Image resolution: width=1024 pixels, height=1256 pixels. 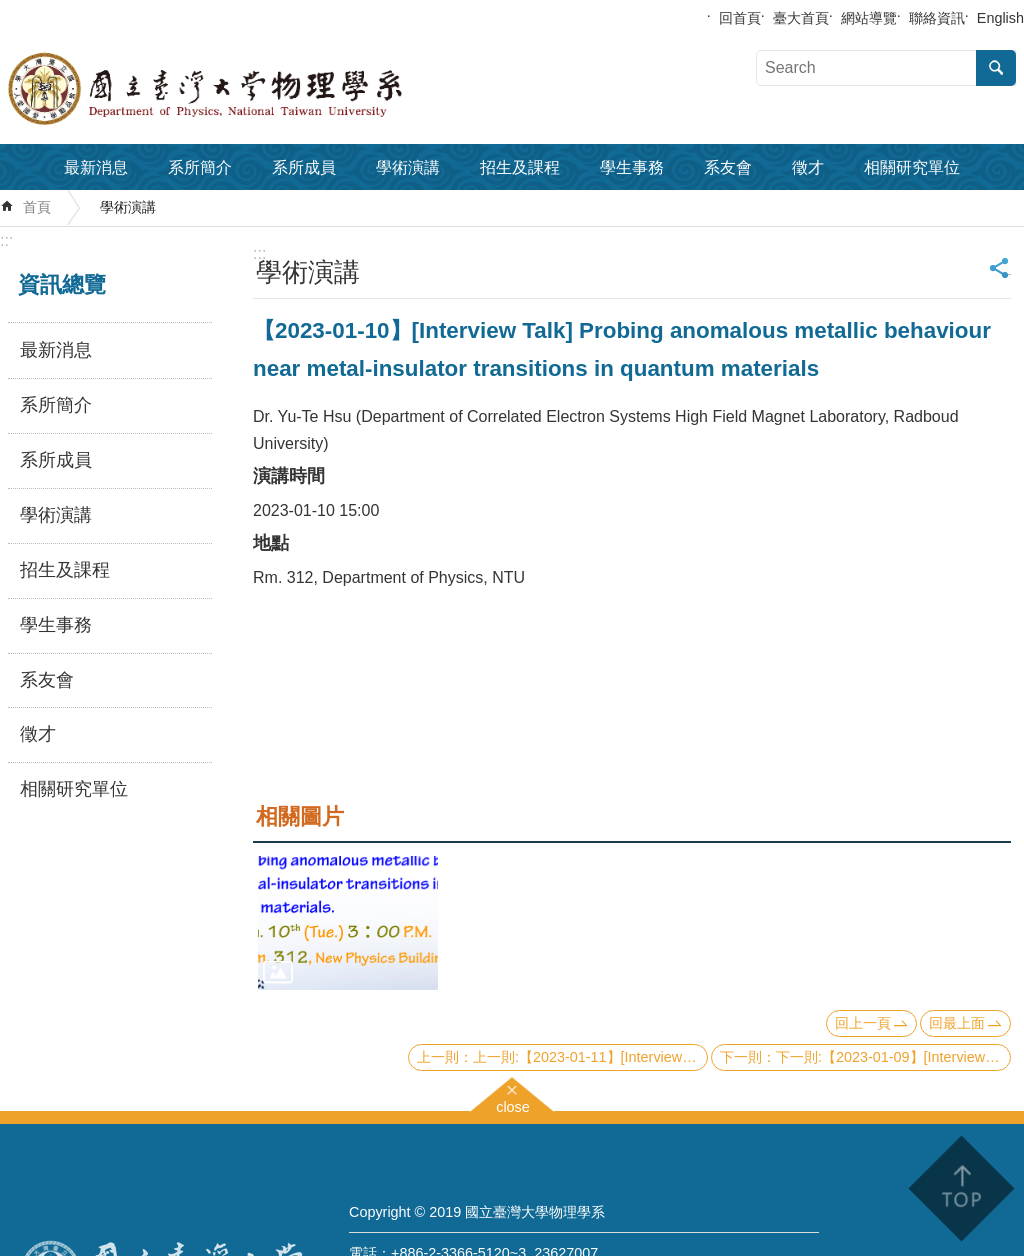 I want to click on 回上一頁, so click(x=863, y=1023).